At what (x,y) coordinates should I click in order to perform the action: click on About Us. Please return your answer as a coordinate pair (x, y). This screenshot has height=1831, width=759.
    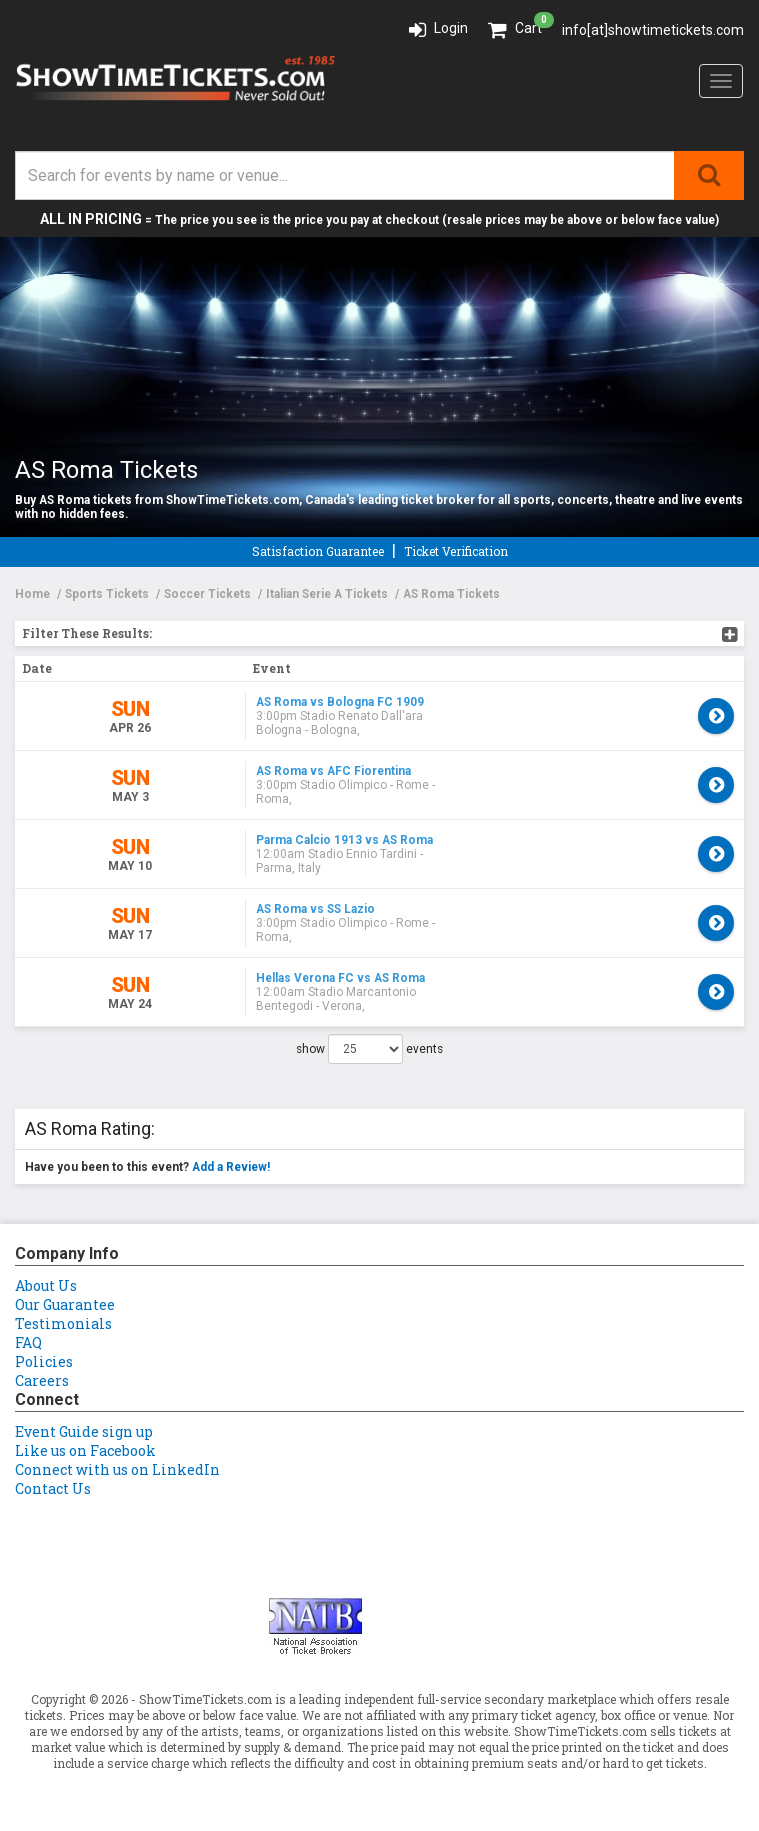
    Looking at the image, I should click on (46, 1285).